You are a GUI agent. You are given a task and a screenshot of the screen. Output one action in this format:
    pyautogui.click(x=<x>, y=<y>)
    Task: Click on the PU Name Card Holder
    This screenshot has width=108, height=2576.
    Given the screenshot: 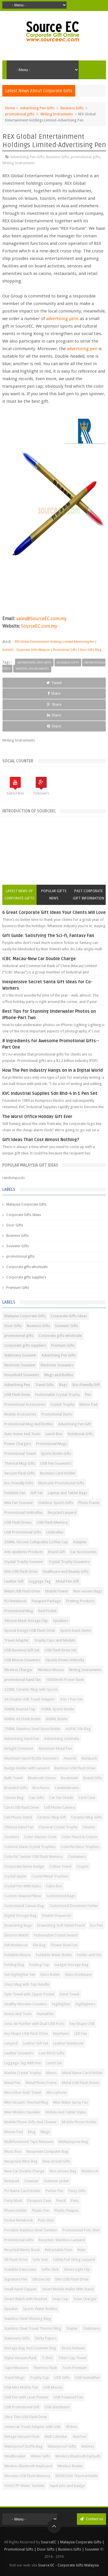 What is the action you would take?
    pyautogui.click(x=22, y=2191)
    